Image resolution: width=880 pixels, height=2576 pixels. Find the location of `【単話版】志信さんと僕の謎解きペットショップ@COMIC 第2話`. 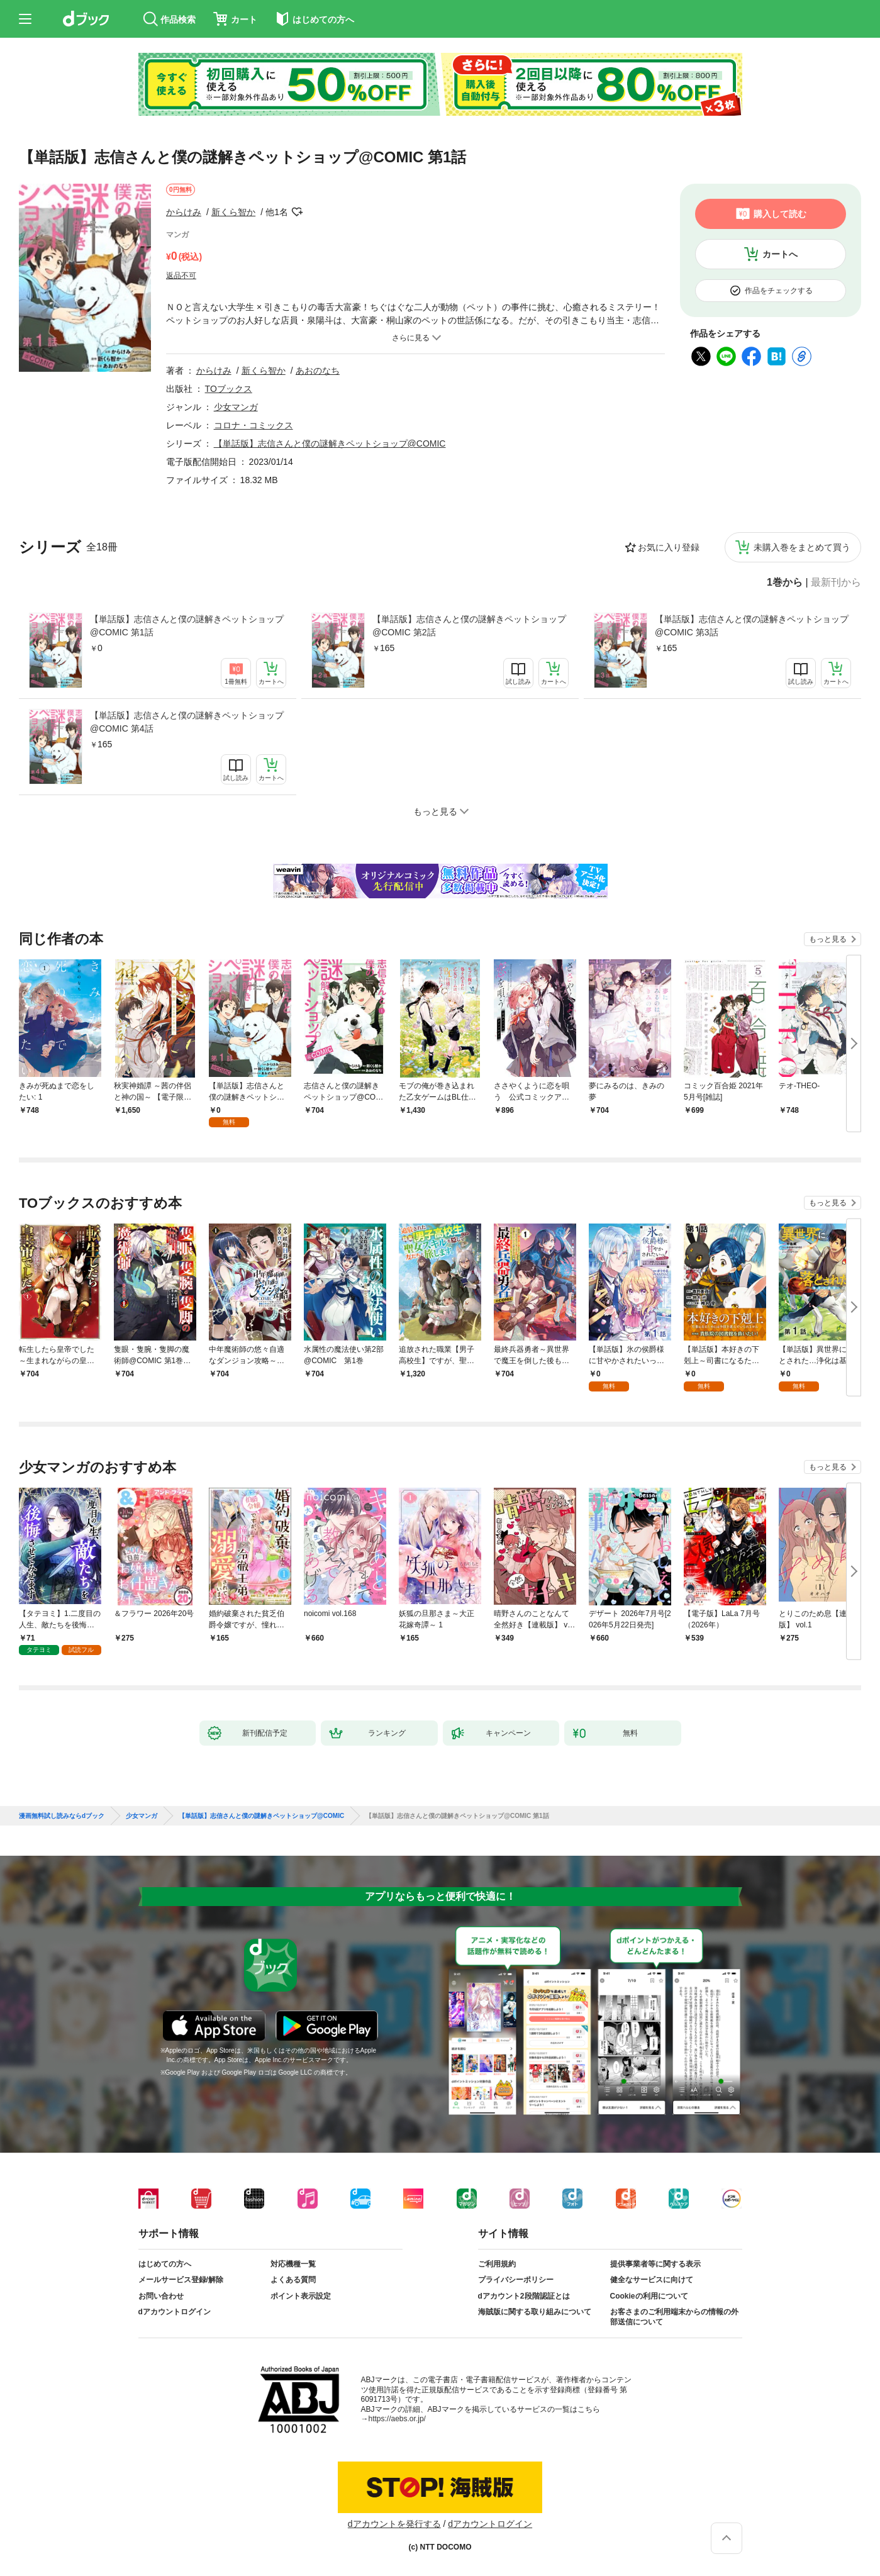

【単話版】志信さんと僕の謎解きペットショップ@COMIC 第2話 is located at coordinates (469, 625).